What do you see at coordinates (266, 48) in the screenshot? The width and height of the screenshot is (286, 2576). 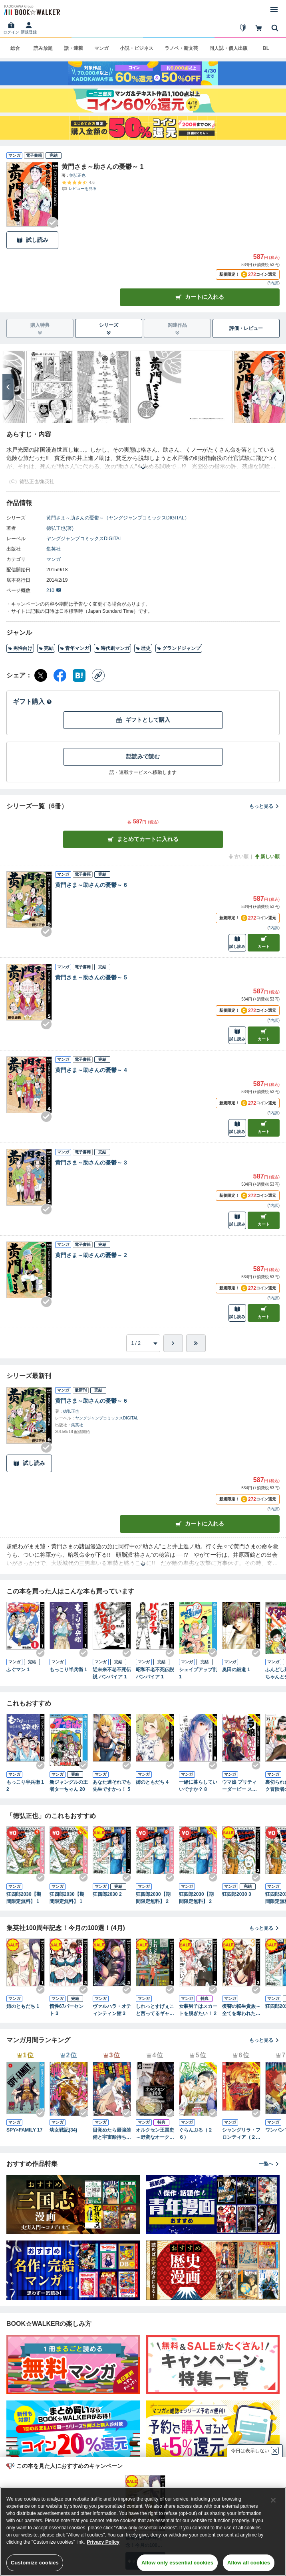 I see `BL` at bounding box center [266, 48].